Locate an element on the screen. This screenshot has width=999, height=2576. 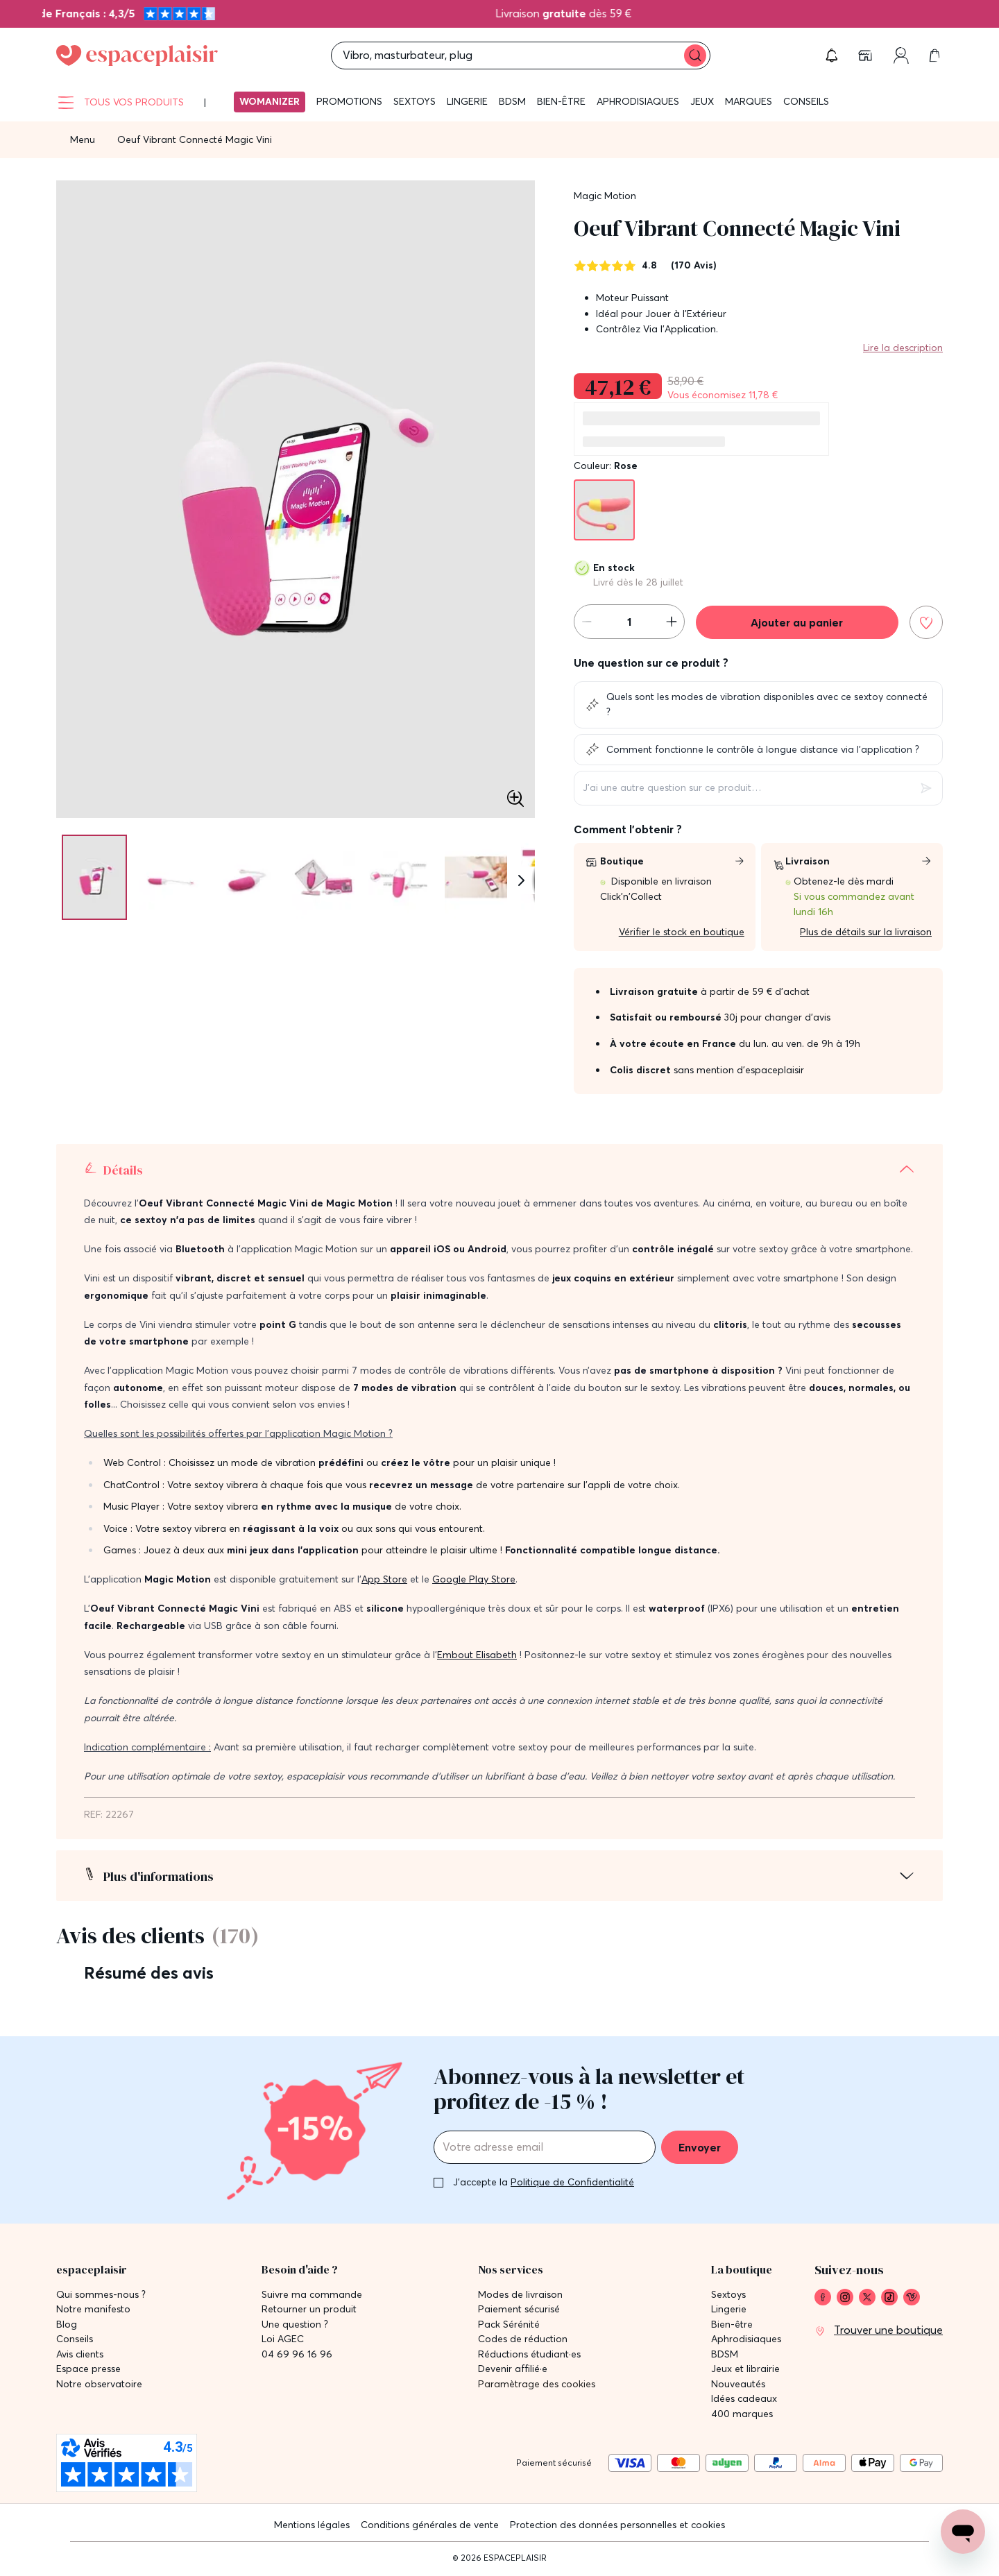
Paiement sécurisé [link] is located at coordinates (519, 2309).